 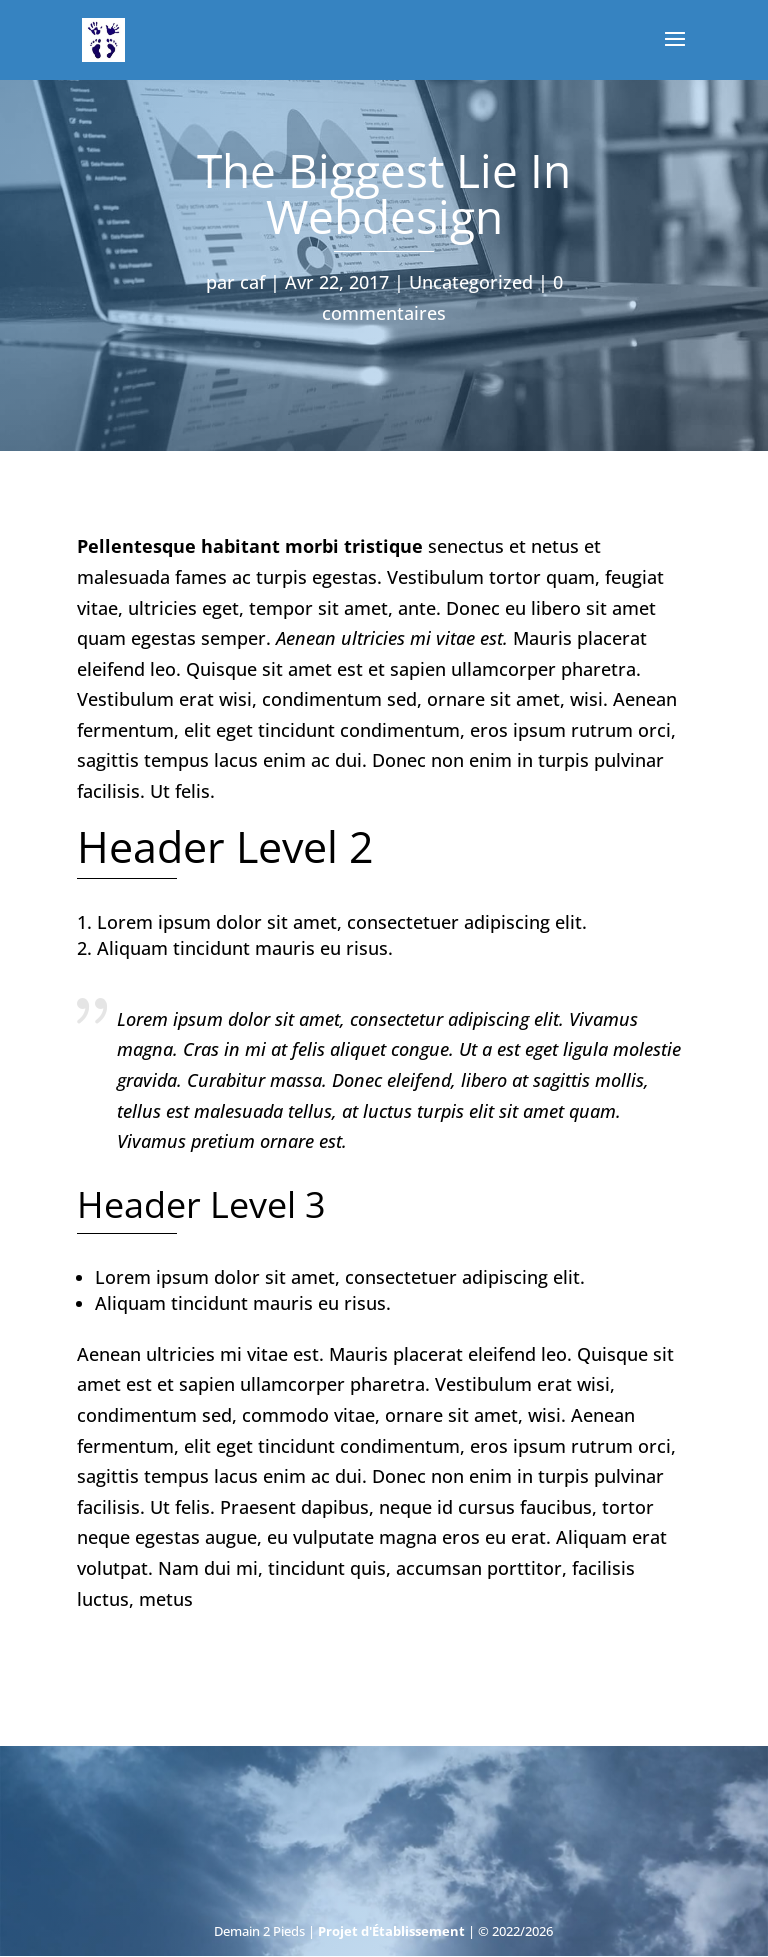 What do you see at coordinates (442, 760) in the screenshot?
I see `Donec non enim` at bounding box center [442, 760].